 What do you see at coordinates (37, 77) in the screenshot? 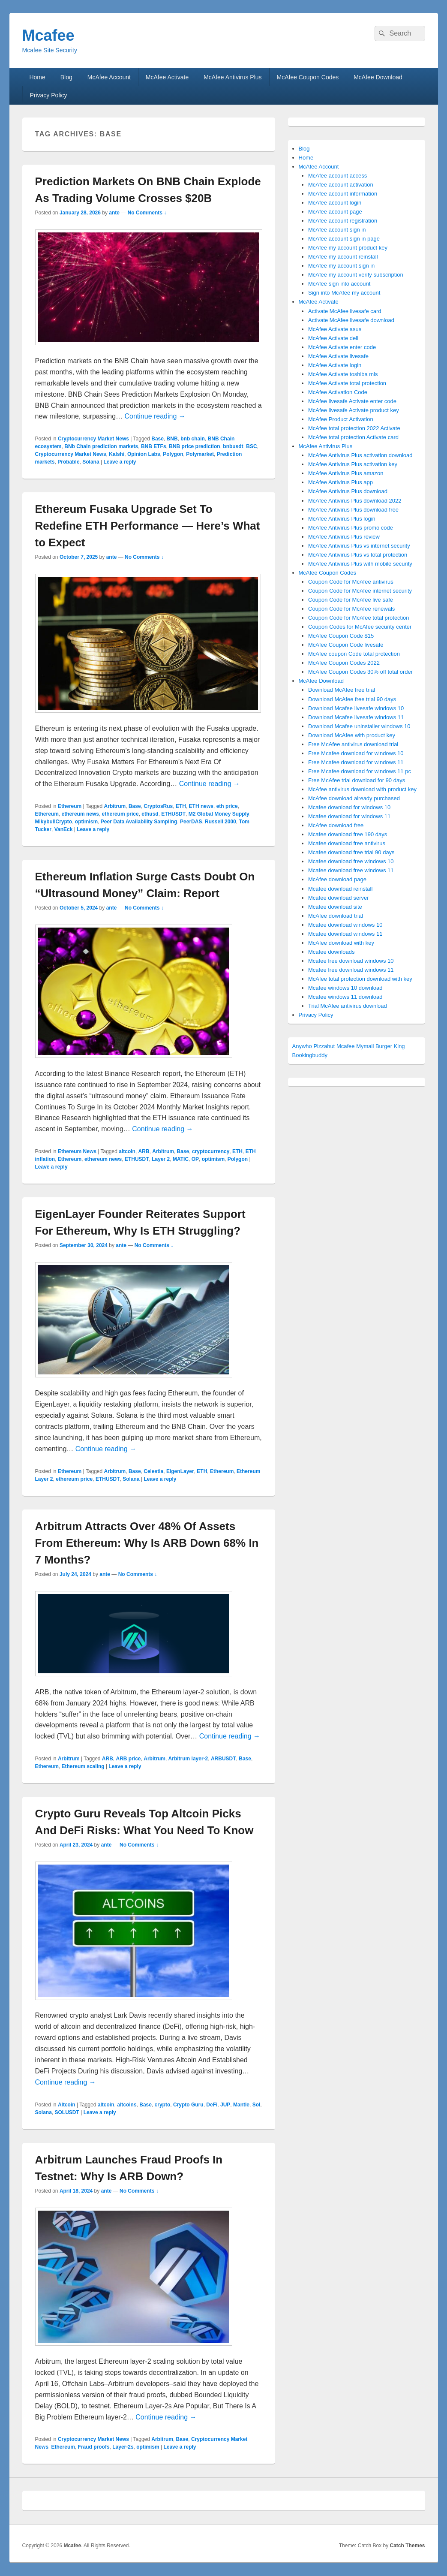
I see `Home` at bounding box center [37, 77].